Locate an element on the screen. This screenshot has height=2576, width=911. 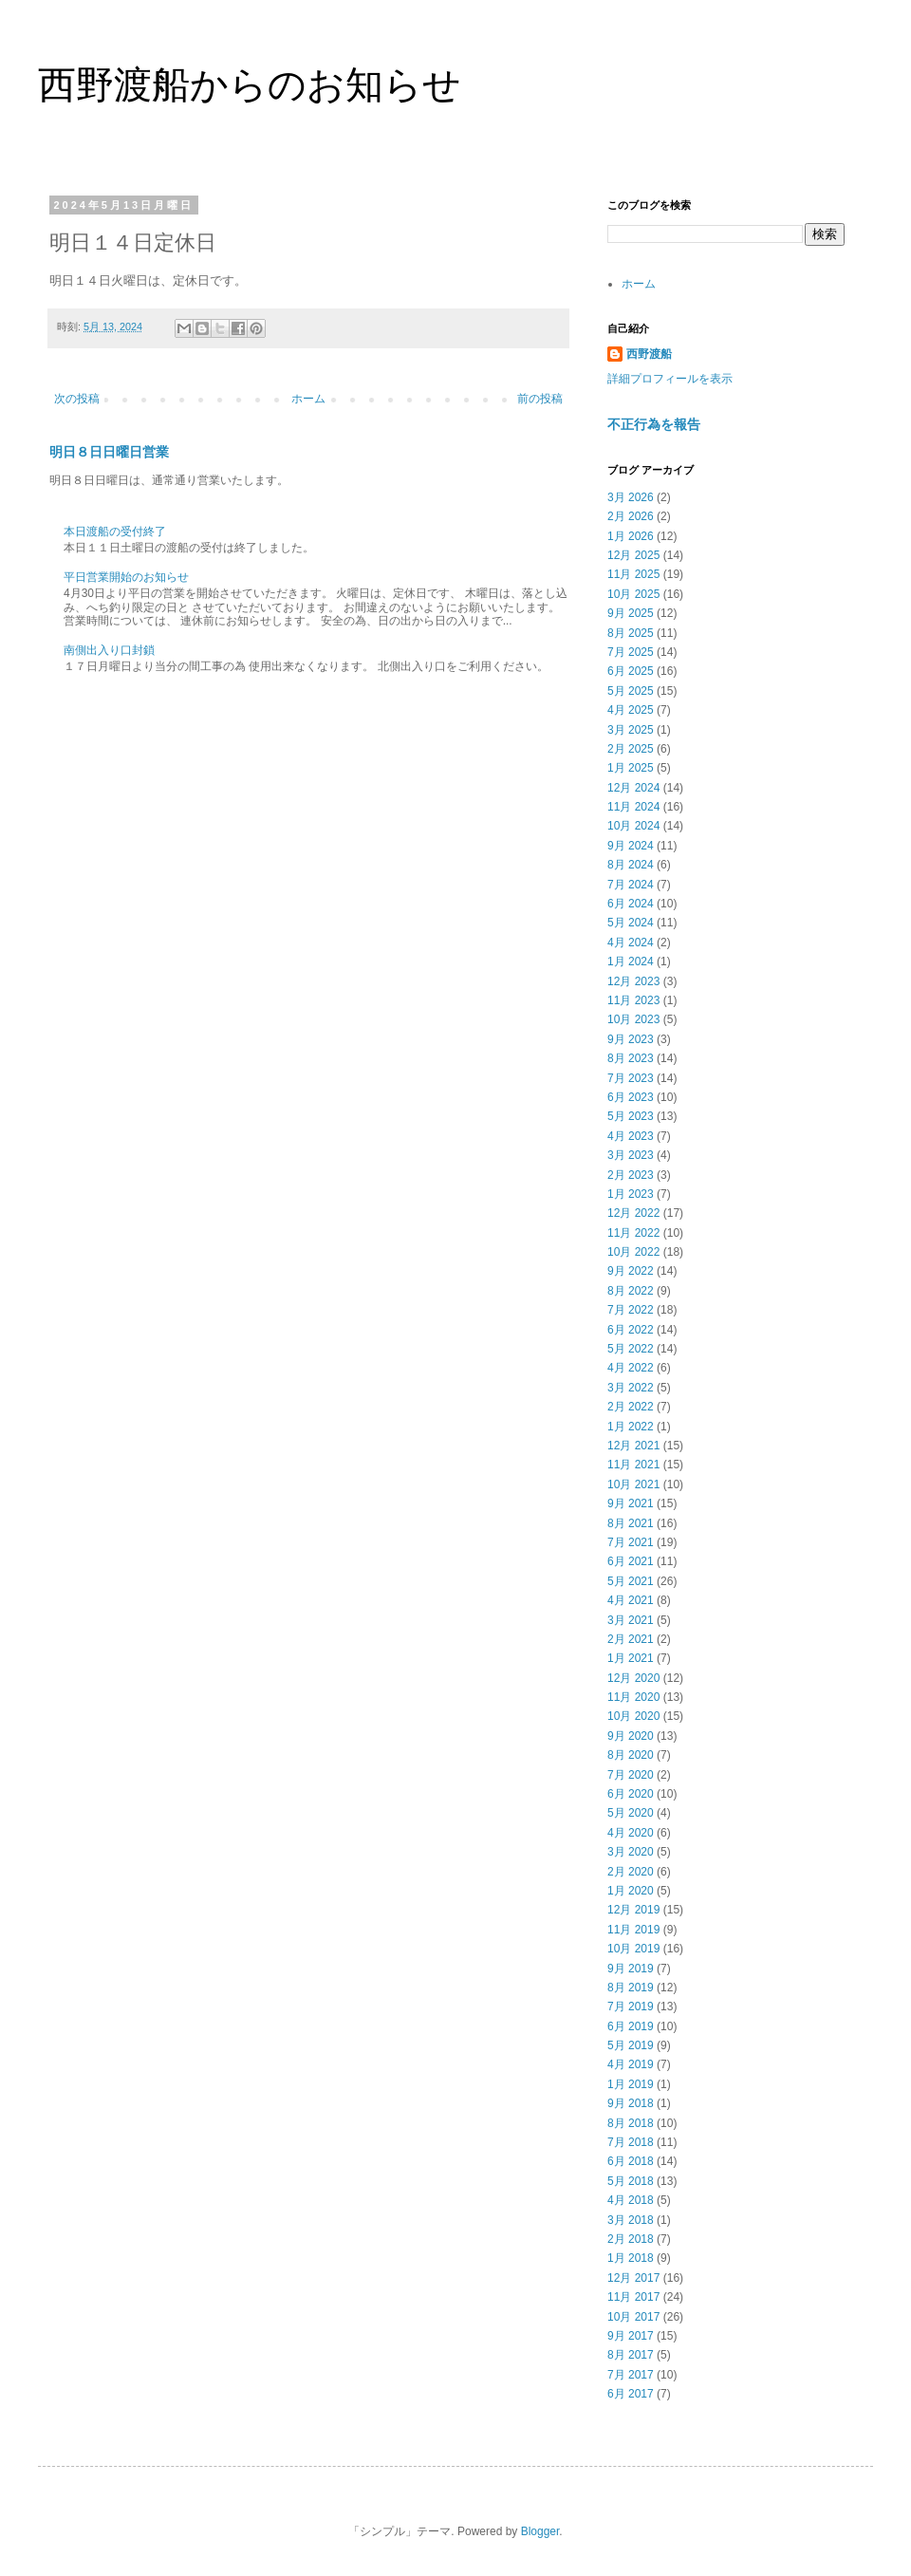
5月 2018 is located at coordinates (630, 2181).